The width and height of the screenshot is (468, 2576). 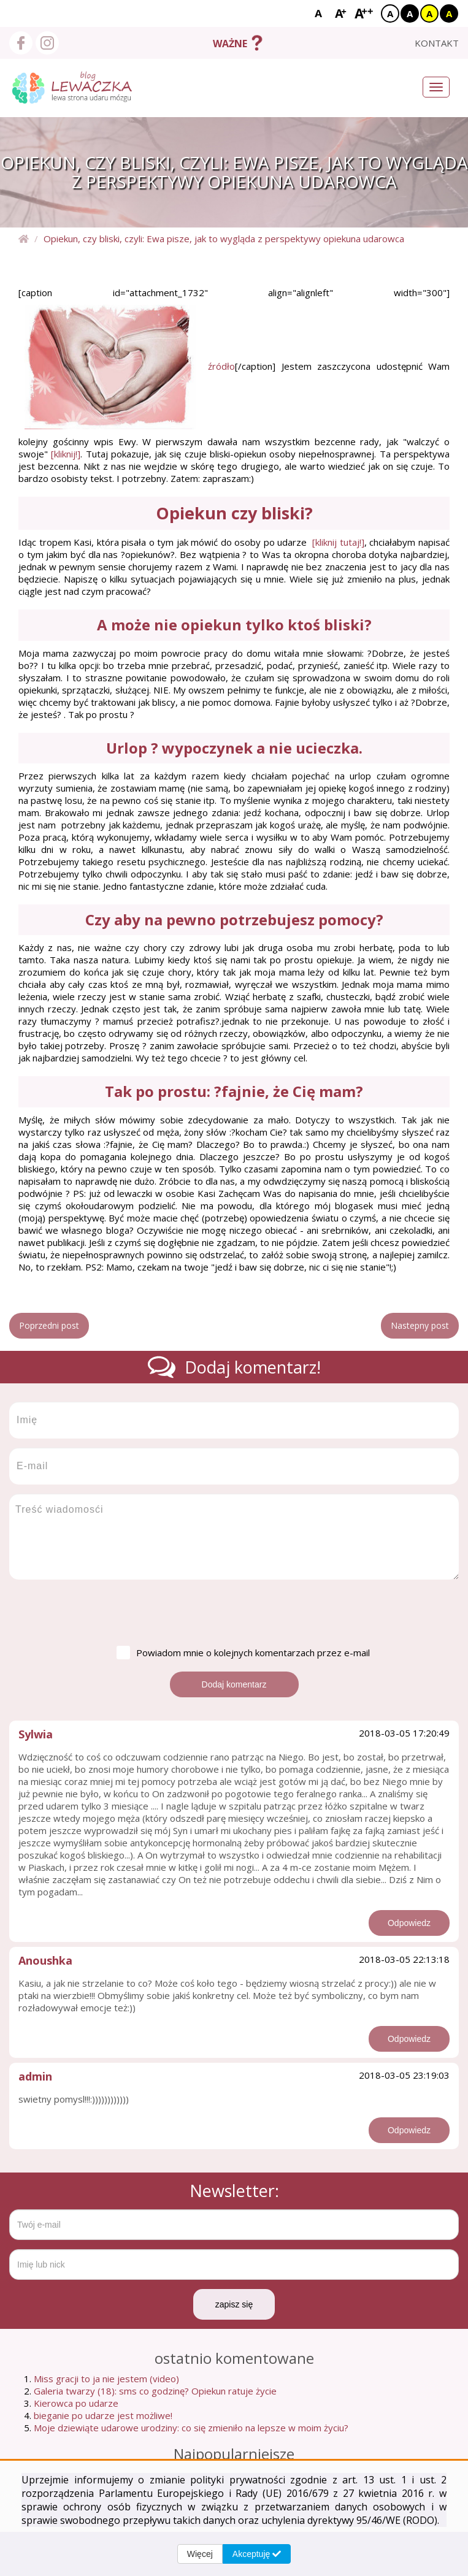 I want to click on Akceptuję, so click(x=256, y=2554).